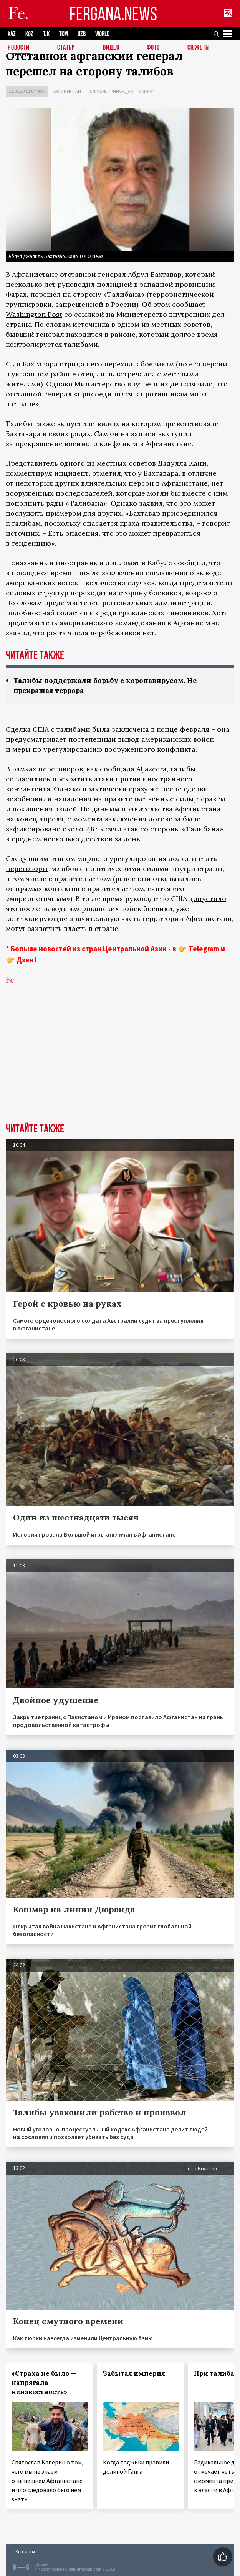 The height and width of the screenshot is (2576, 240). I want to click on Афганистан, so click(67, 91).